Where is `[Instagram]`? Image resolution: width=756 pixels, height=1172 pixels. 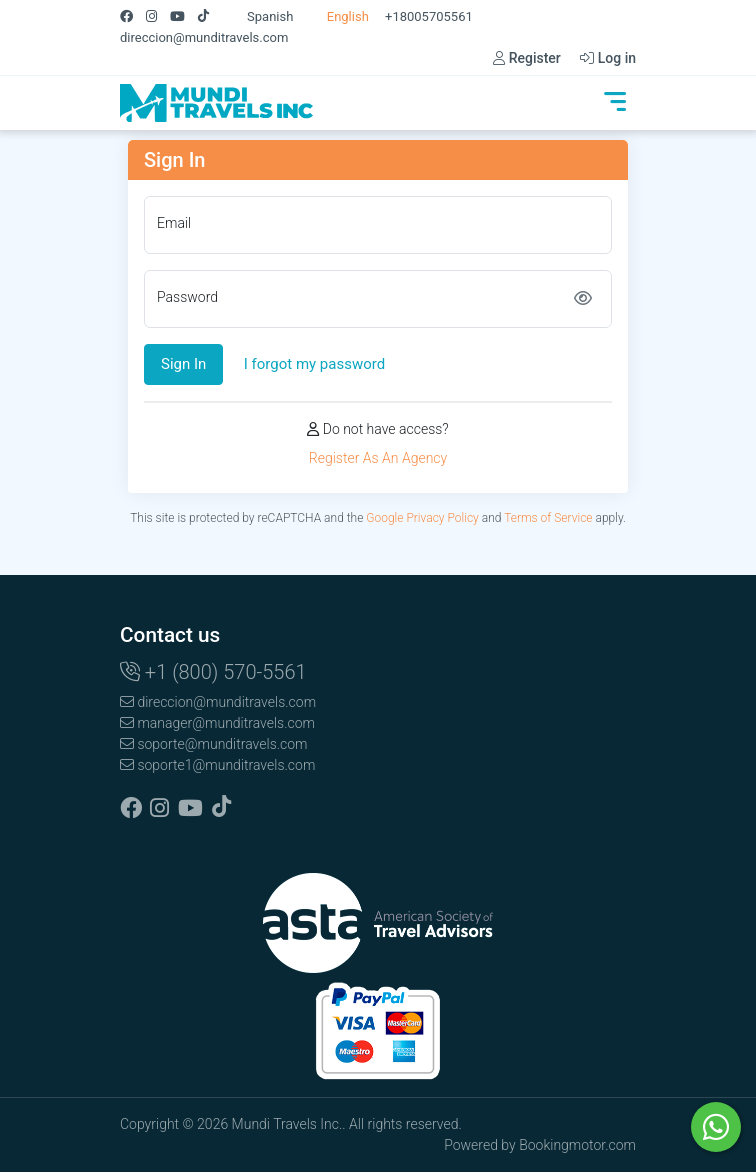
[Instagram] is located at coordinates (158, 16).